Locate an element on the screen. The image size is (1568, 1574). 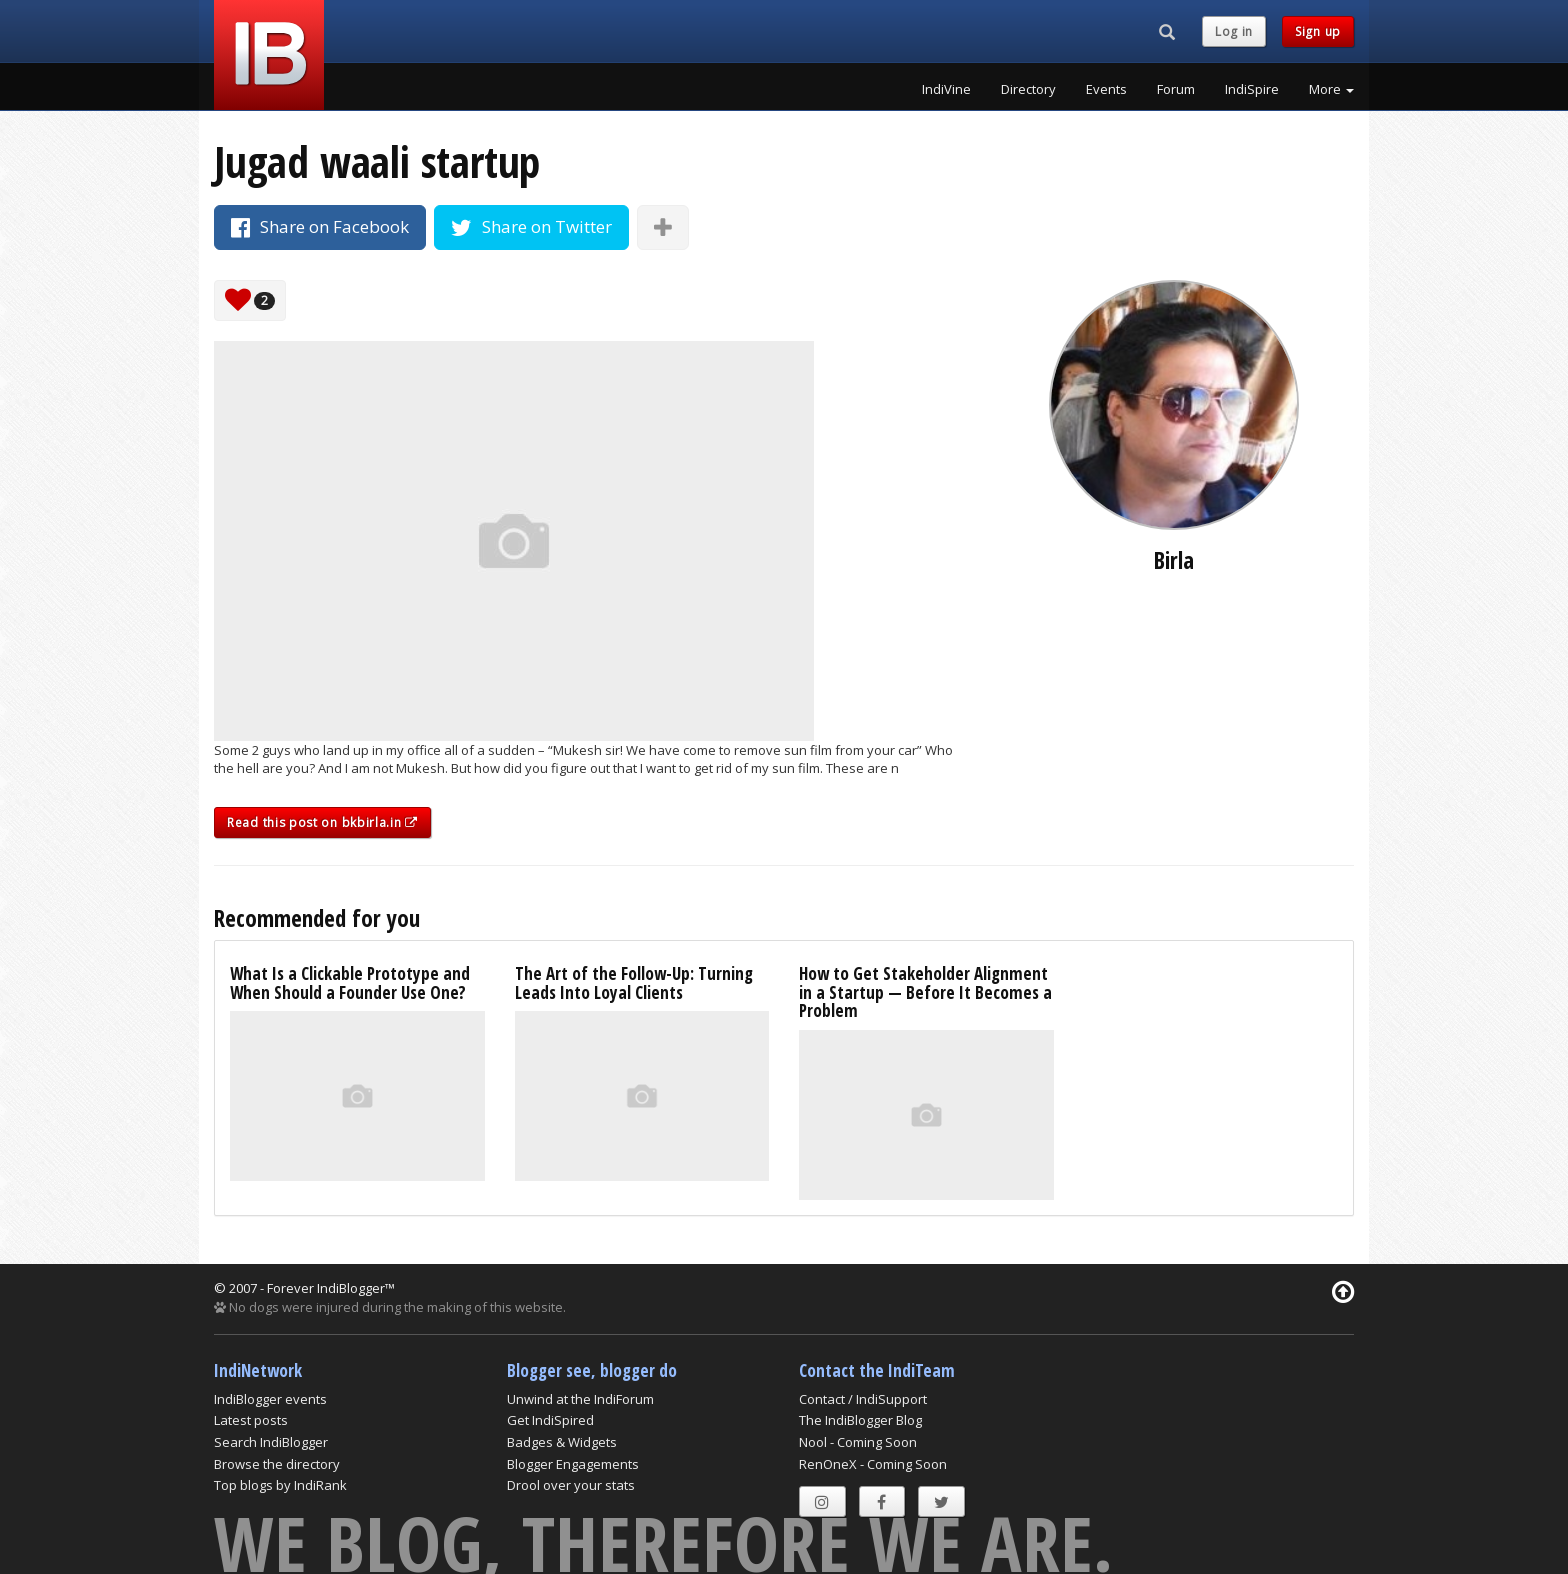
Browse the directory is located at coordinates (277, 1464).